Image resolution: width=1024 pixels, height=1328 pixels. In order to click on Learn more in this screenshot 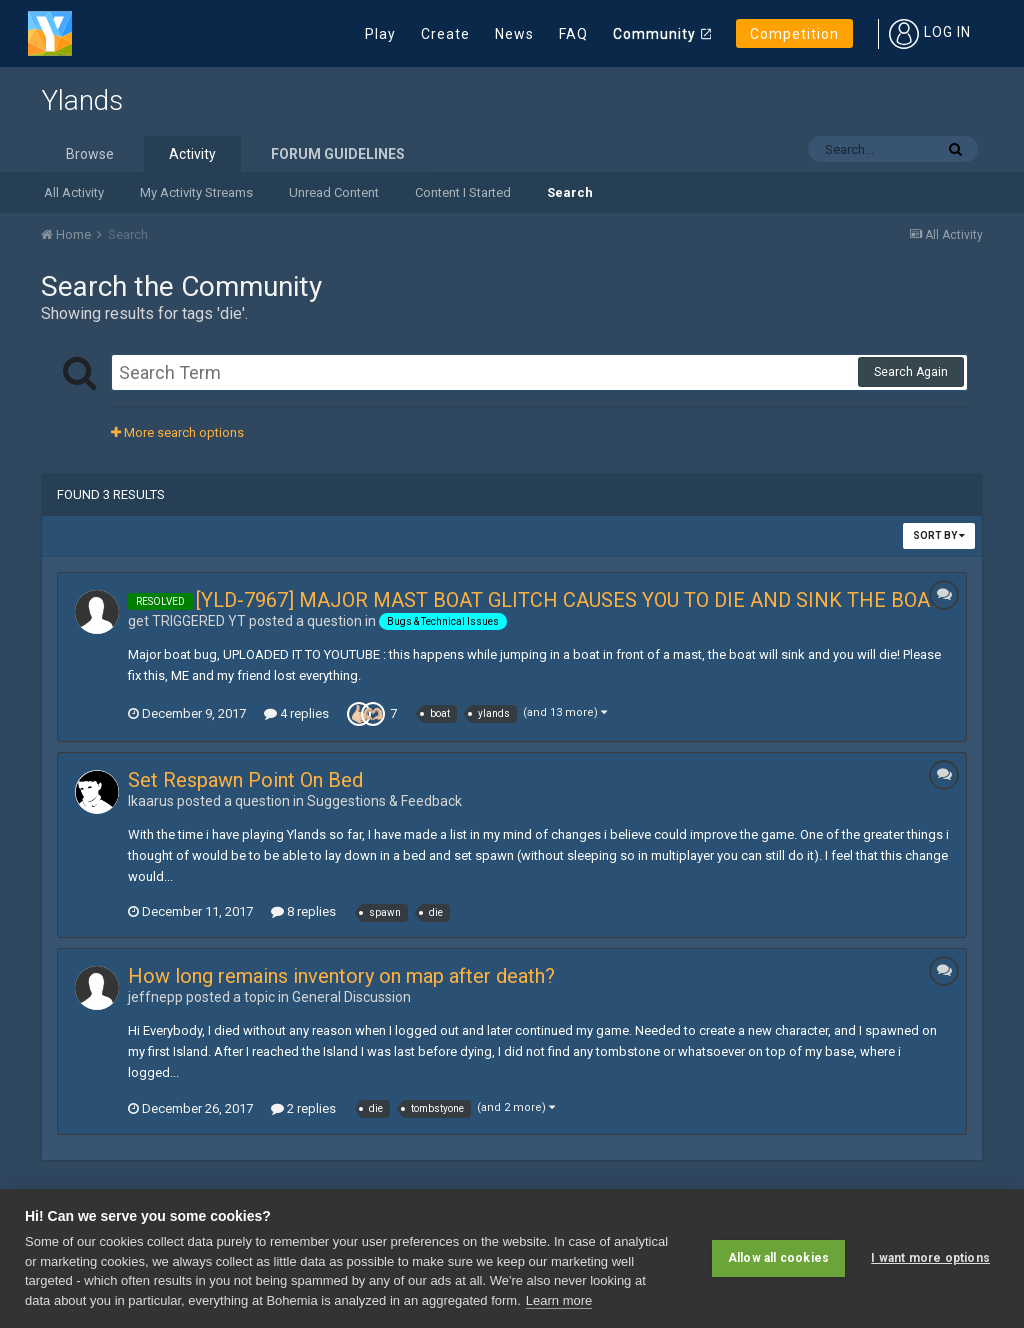, I will do `click(559, 1300)`.